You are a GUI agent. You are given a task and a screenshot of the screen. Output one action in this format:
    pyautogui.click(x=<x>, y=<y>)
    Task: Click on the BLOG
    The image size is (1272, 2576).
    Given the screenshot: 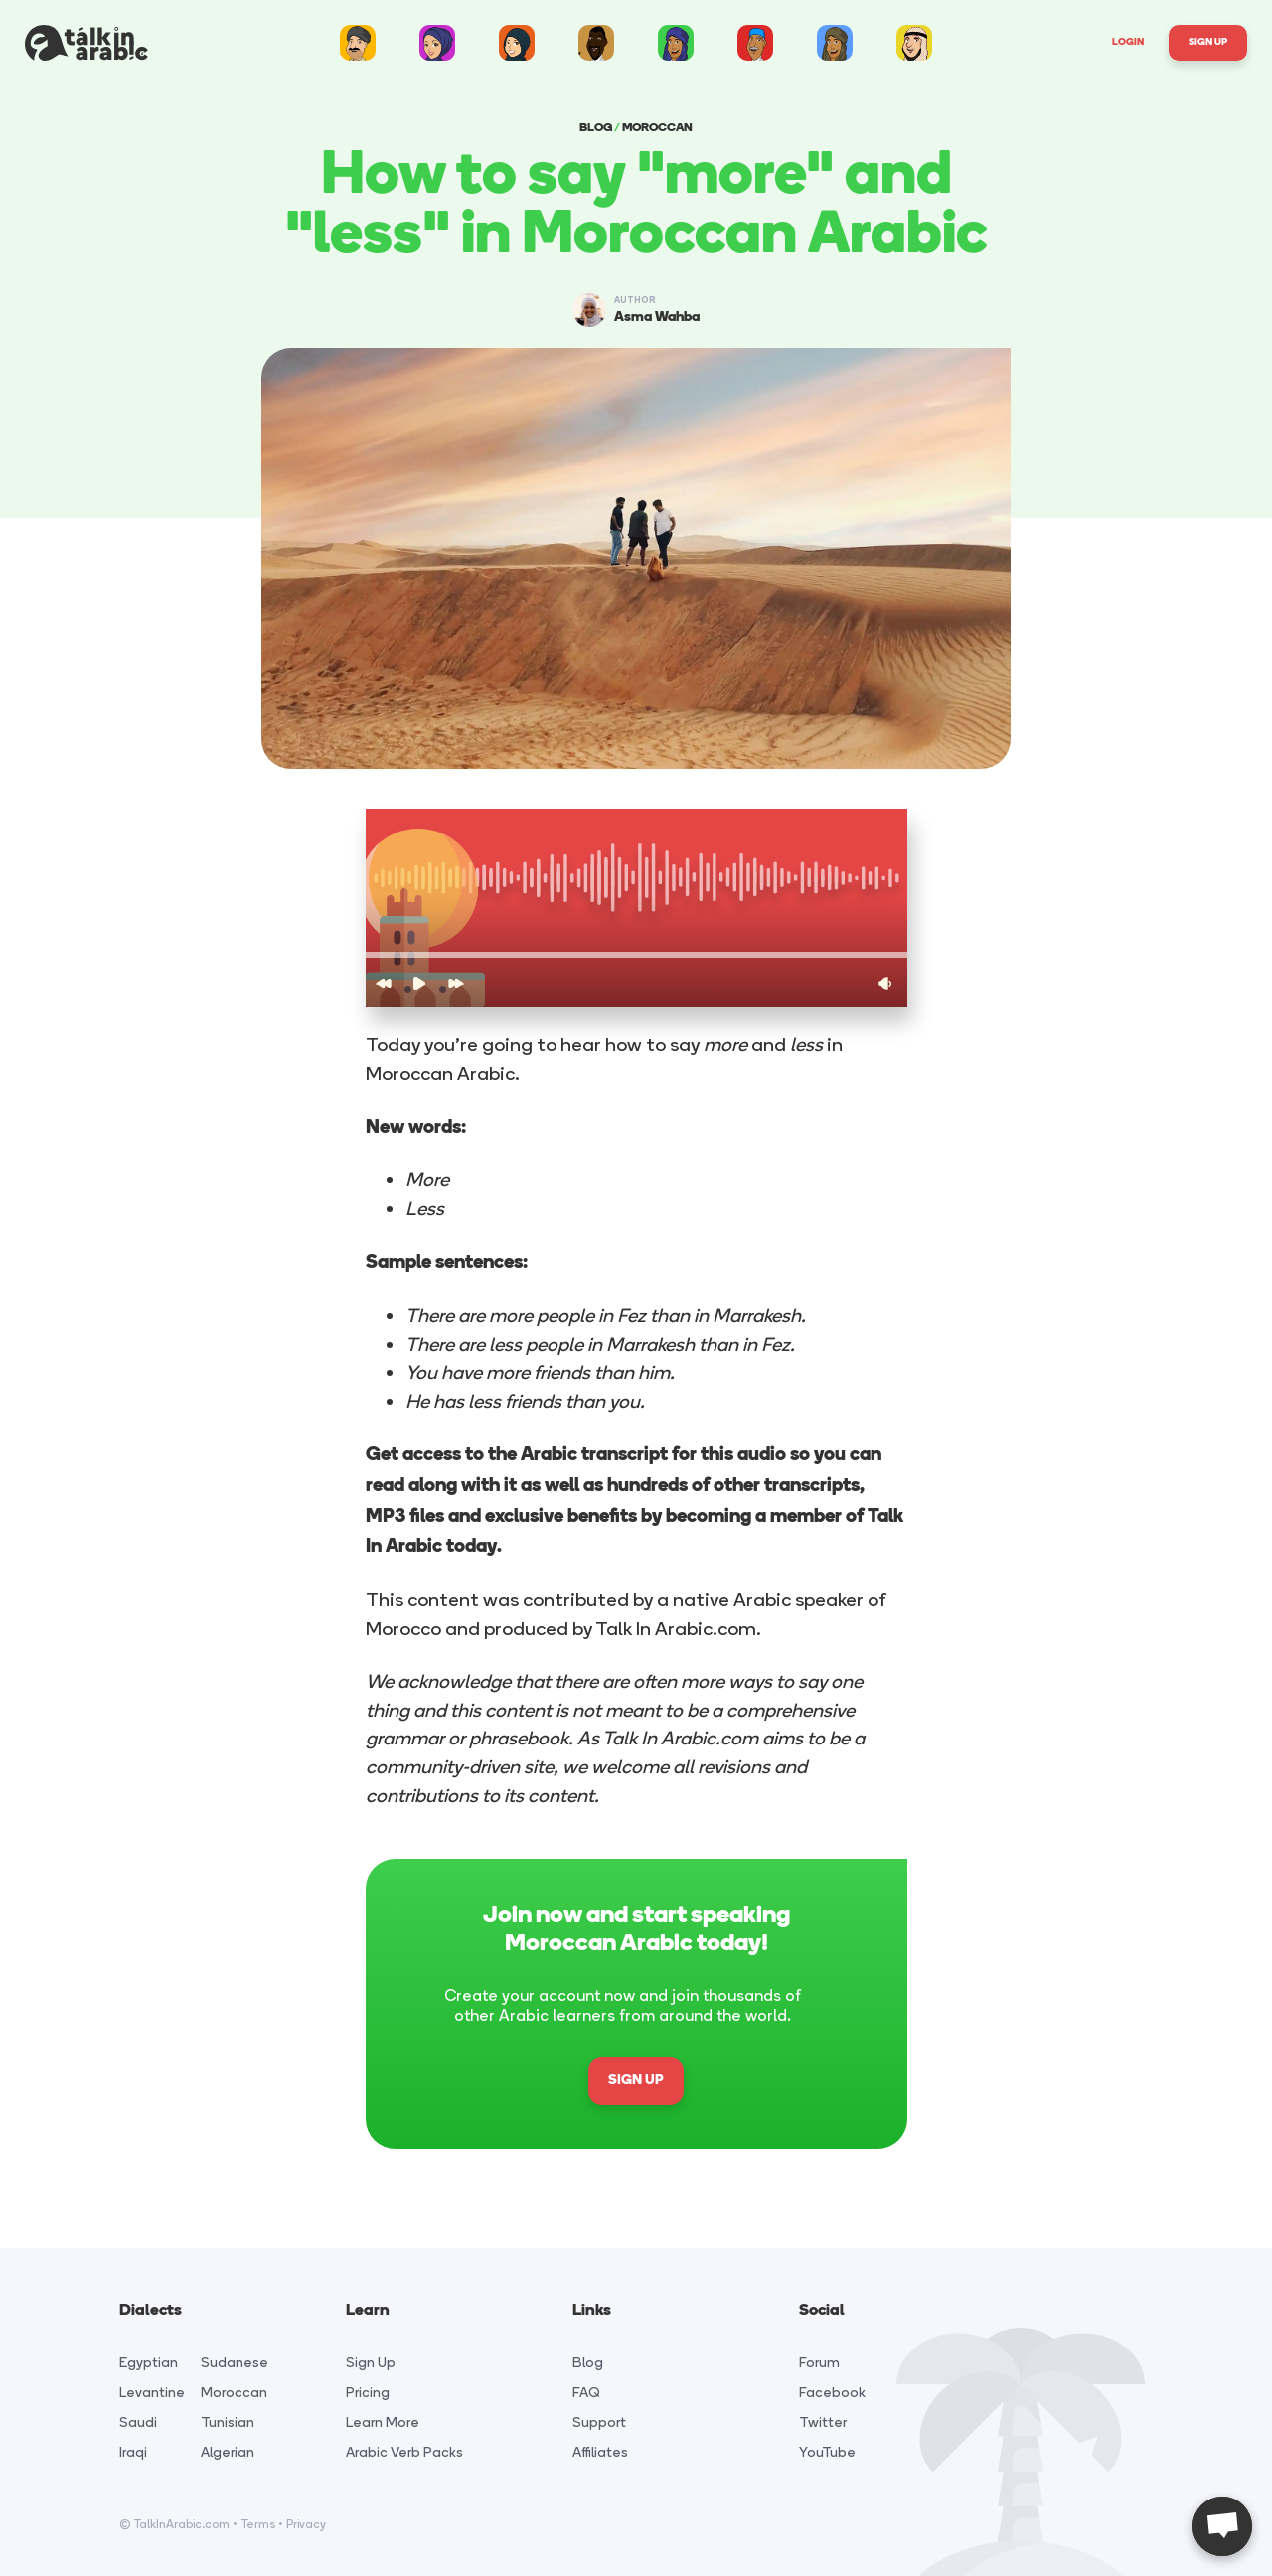 What is the action you would take?
    pyautogui.click(x=595, y=128)
    